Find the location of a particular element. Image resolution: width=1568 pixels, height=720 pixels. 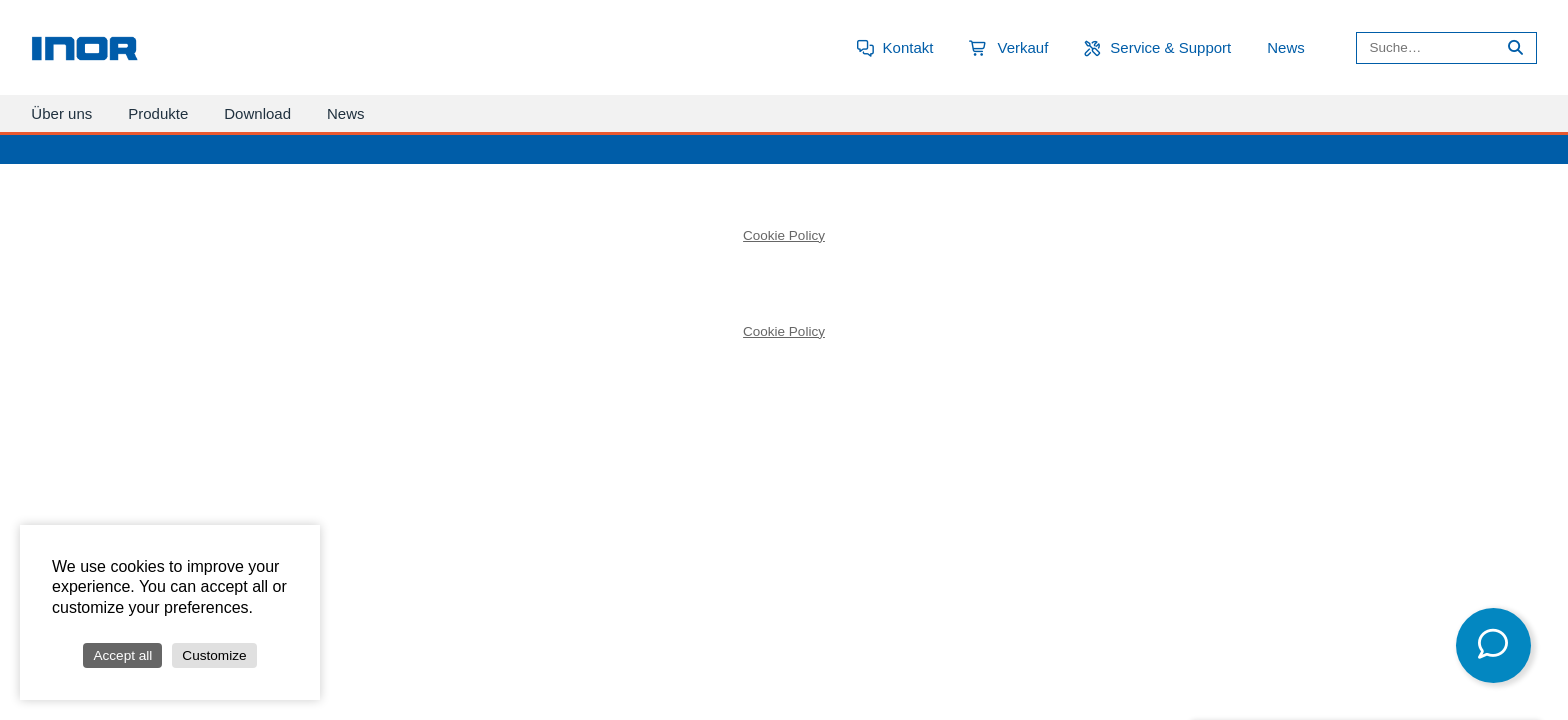

Customize is located at coordinates (214, 655).